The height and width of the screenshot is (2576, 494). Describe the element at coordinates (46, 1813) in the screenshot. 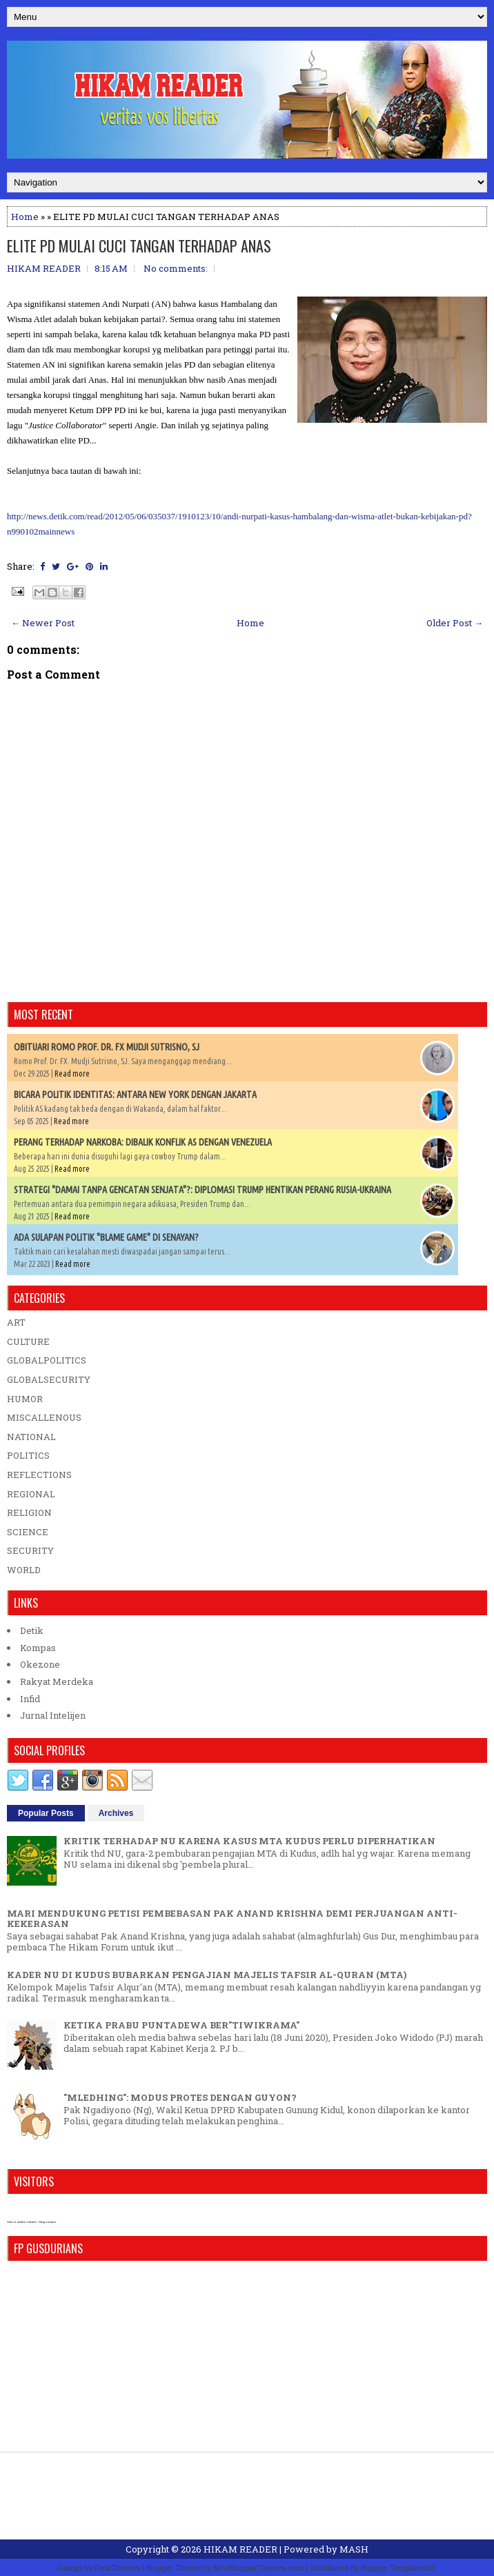

I see `Popular Posts` at that location.